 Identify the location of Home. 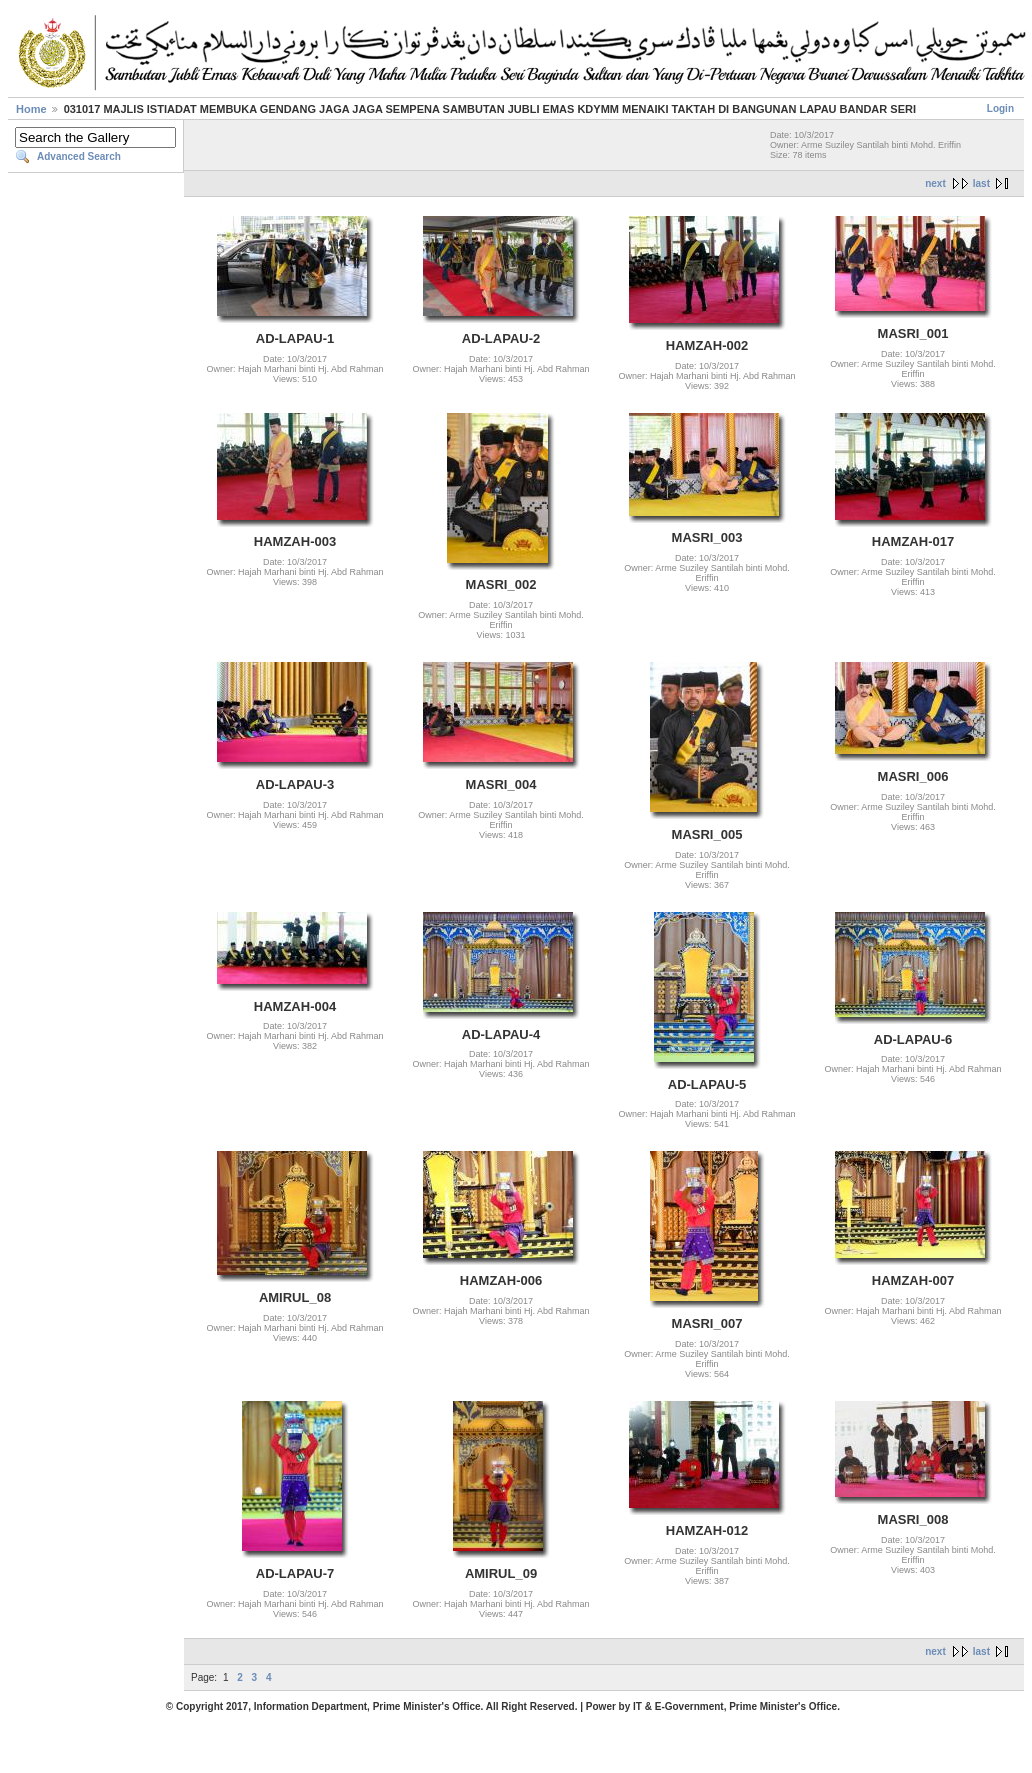
(31, 109).